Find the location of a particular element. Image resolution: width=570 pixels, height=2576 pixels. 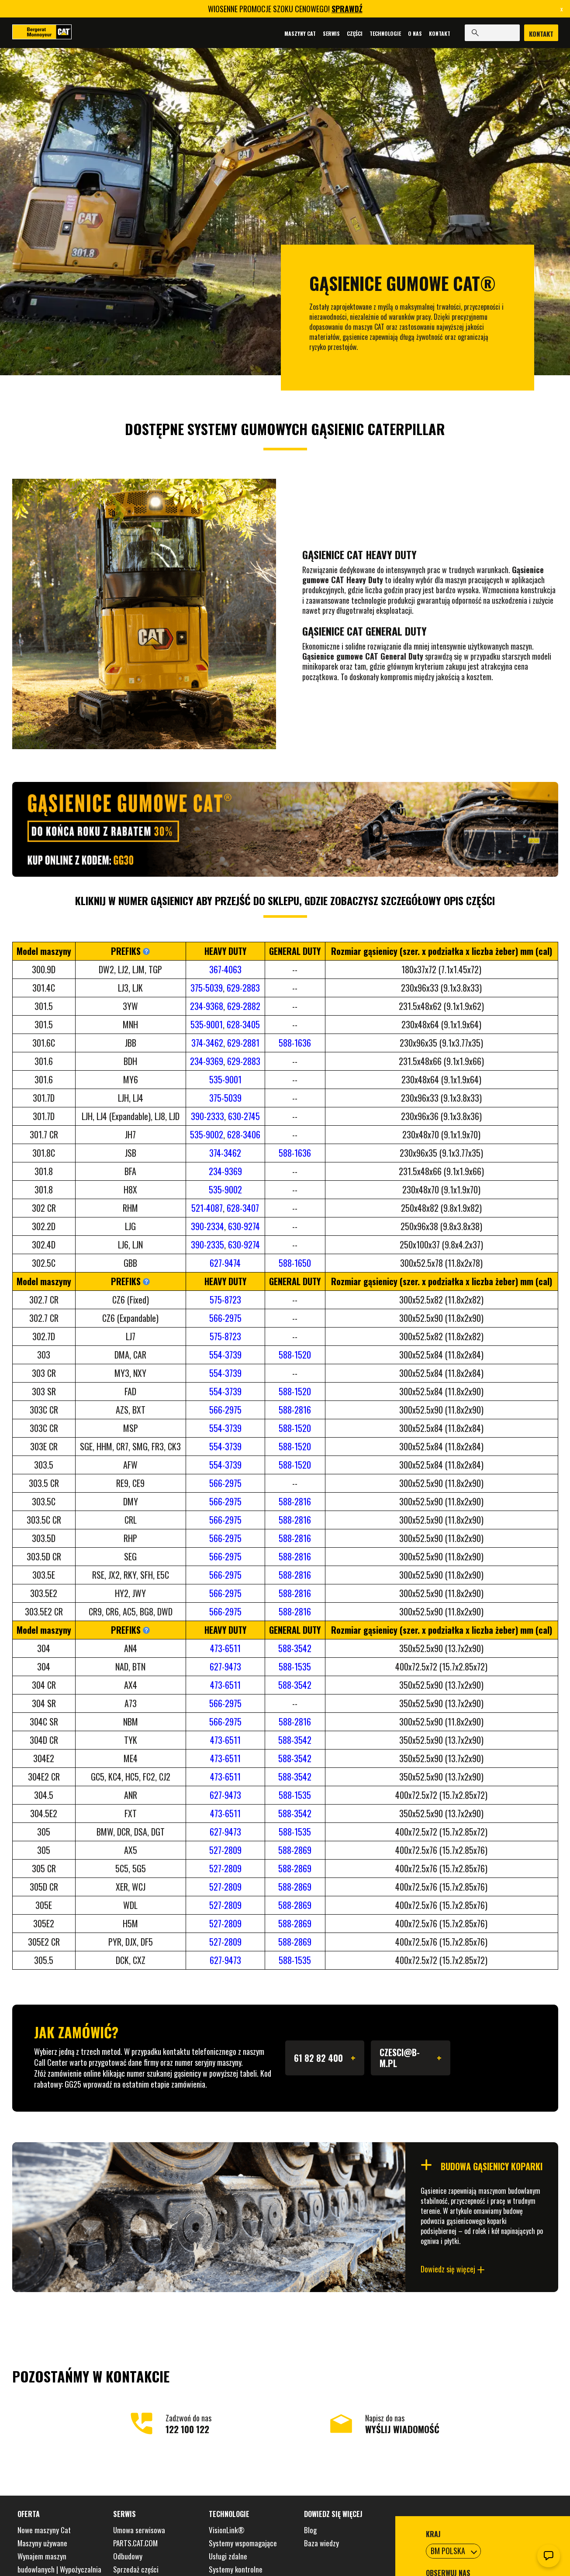

588-3542 is located at coordinates (294, 1648).